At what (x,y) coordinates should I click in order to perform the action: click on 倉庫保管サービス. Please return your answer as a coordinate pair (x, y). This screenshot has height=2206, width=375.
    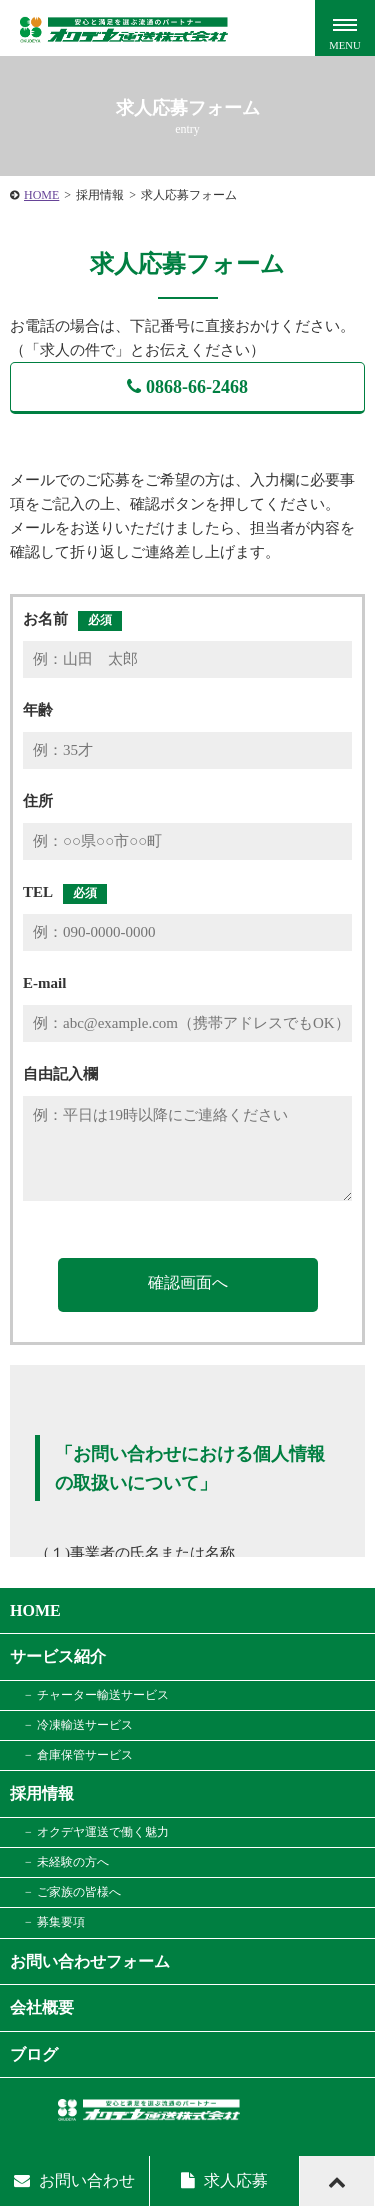
    Looking at the image, I should click on (85, 1755).